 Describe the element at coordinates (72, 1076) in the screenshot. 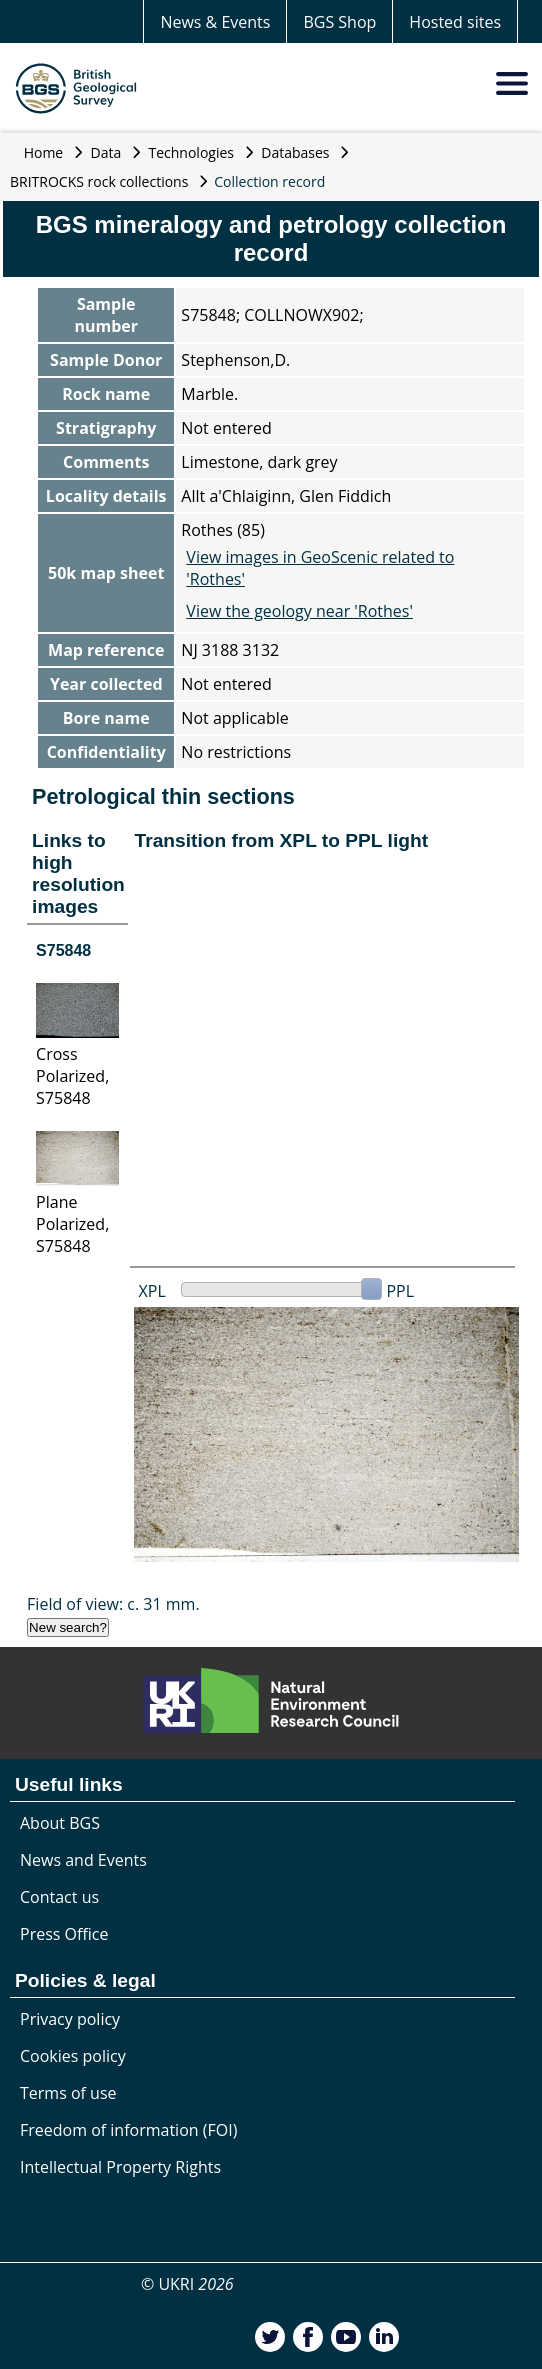

I see `Cross Polarized, S75848` at that location.